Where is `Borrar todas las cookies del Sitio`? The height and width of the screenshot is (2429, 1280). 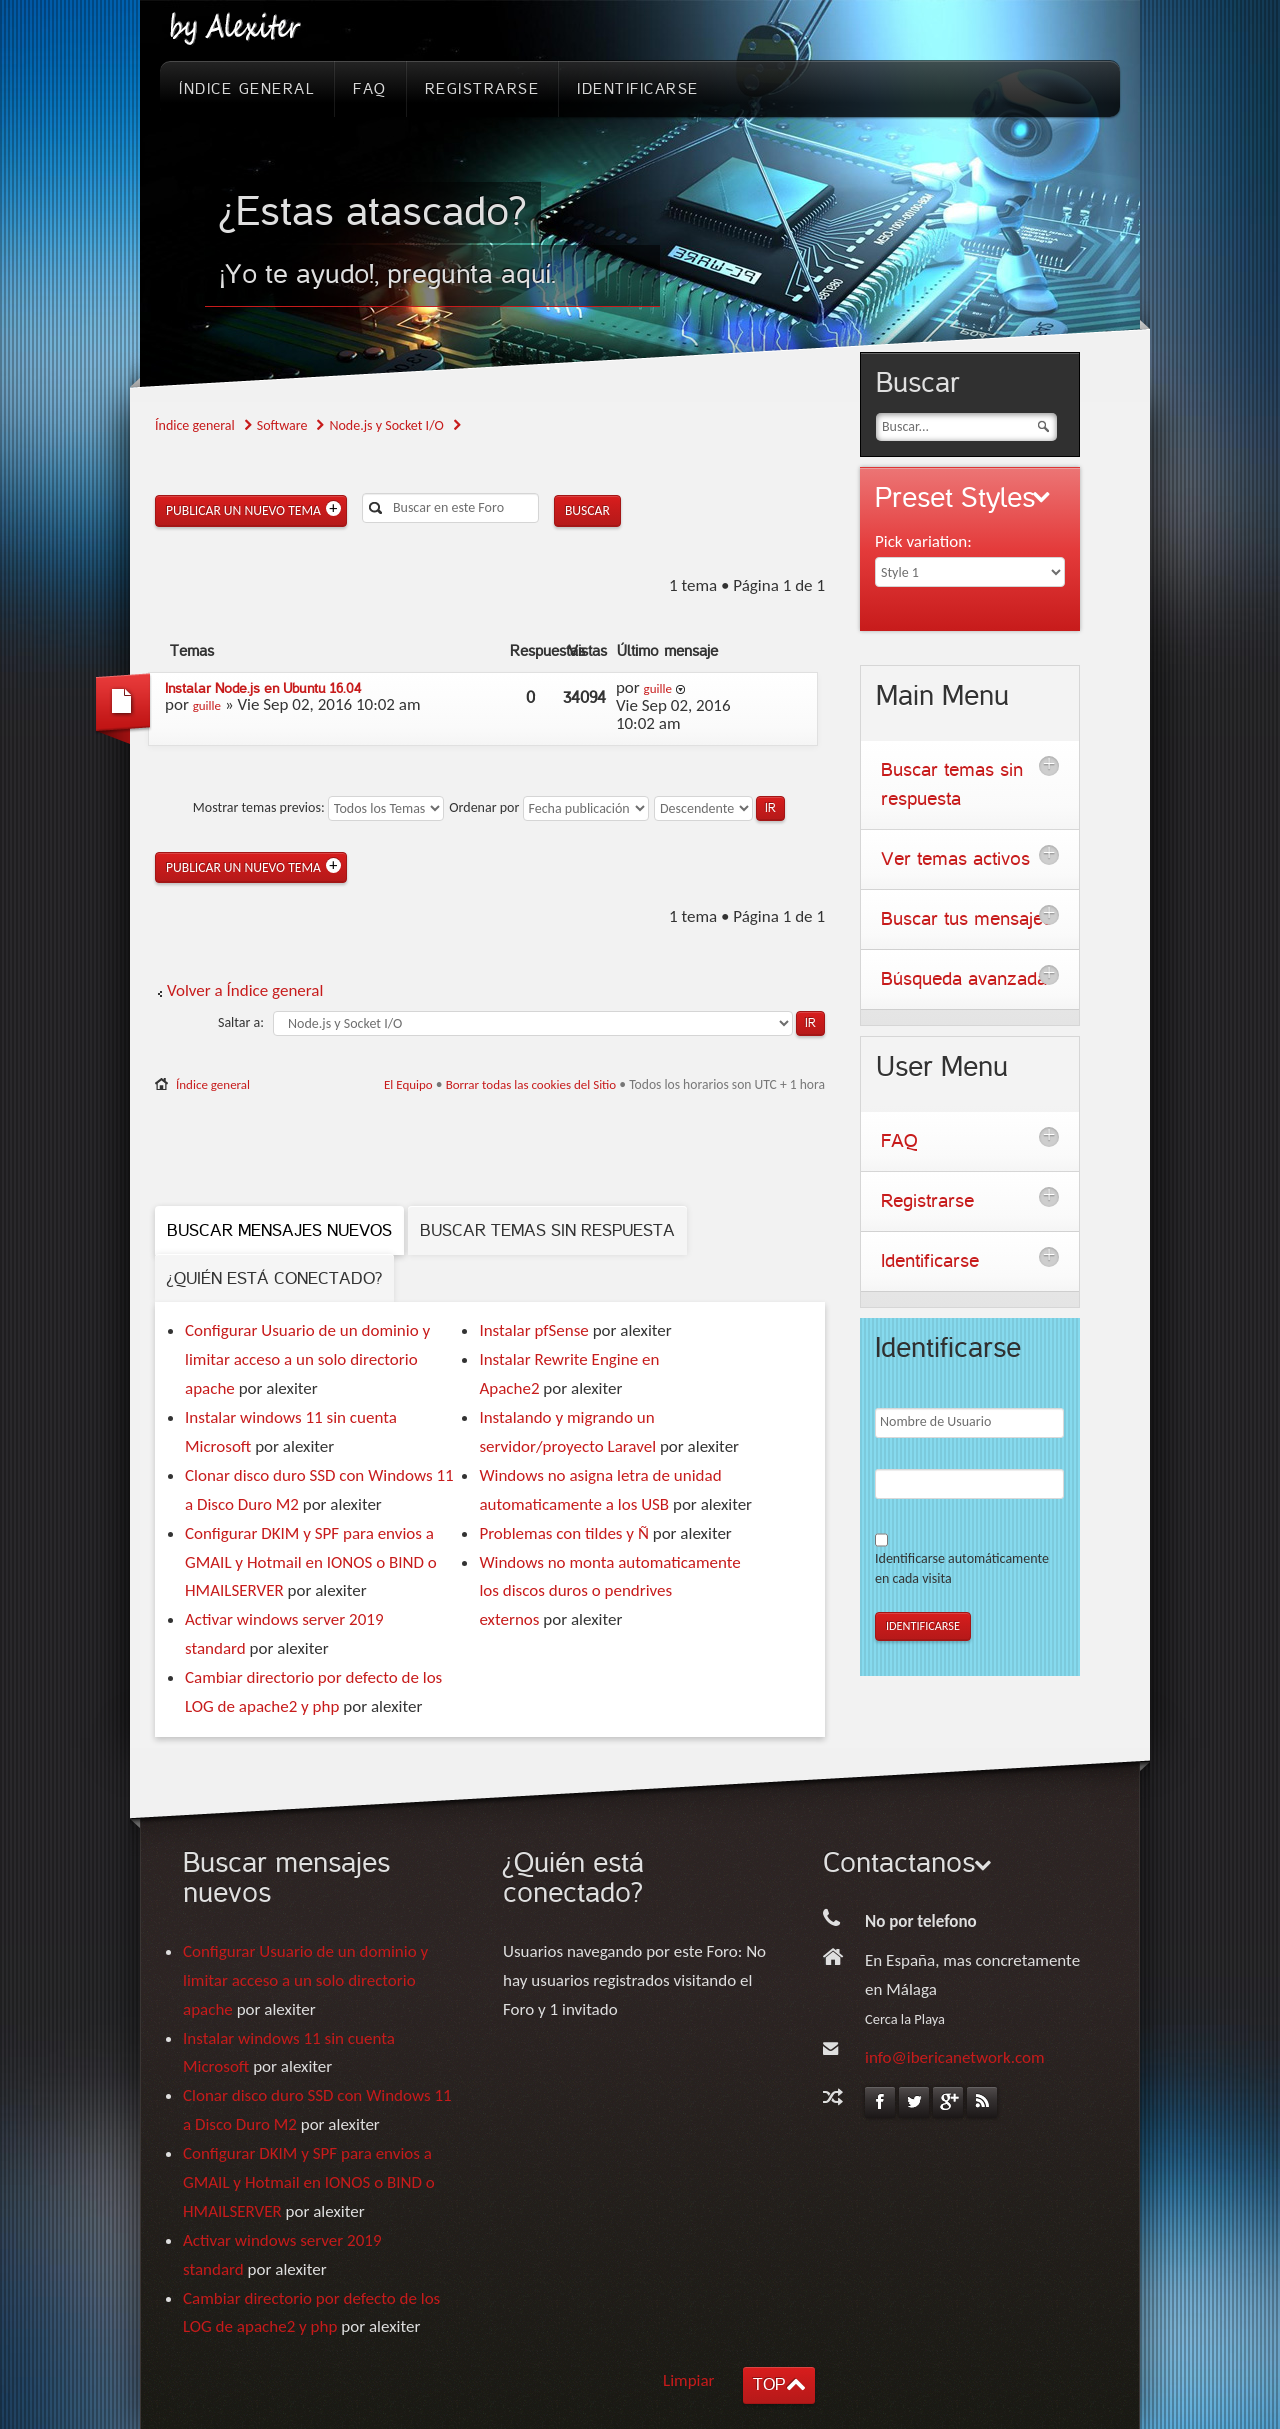
Borrar todas las cookies del Sitio is located at coordinates (531, 1084).